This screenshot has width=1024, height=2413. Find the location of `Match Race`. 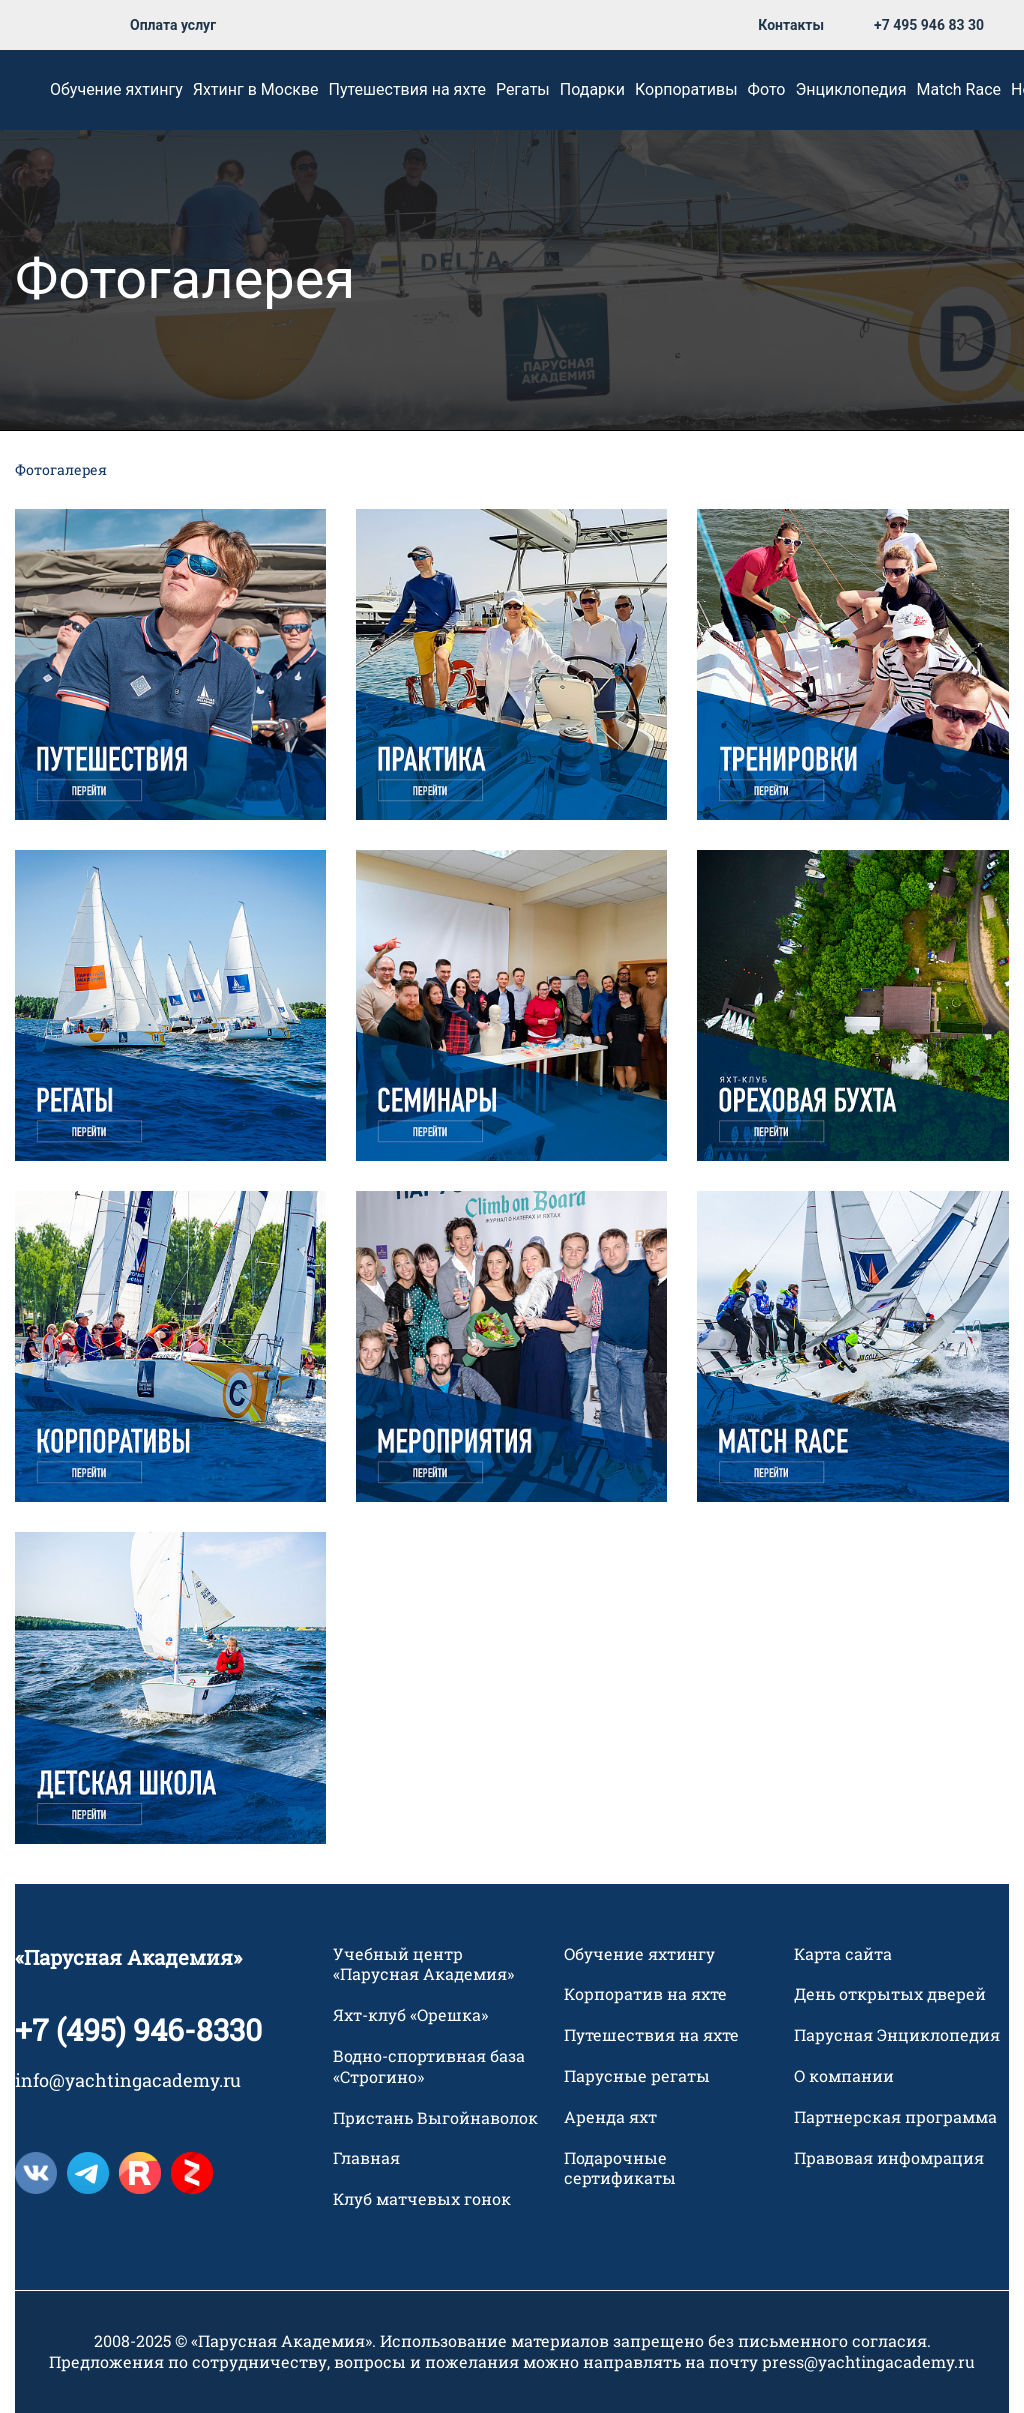

Match Race is located at coordinates (959, 89).